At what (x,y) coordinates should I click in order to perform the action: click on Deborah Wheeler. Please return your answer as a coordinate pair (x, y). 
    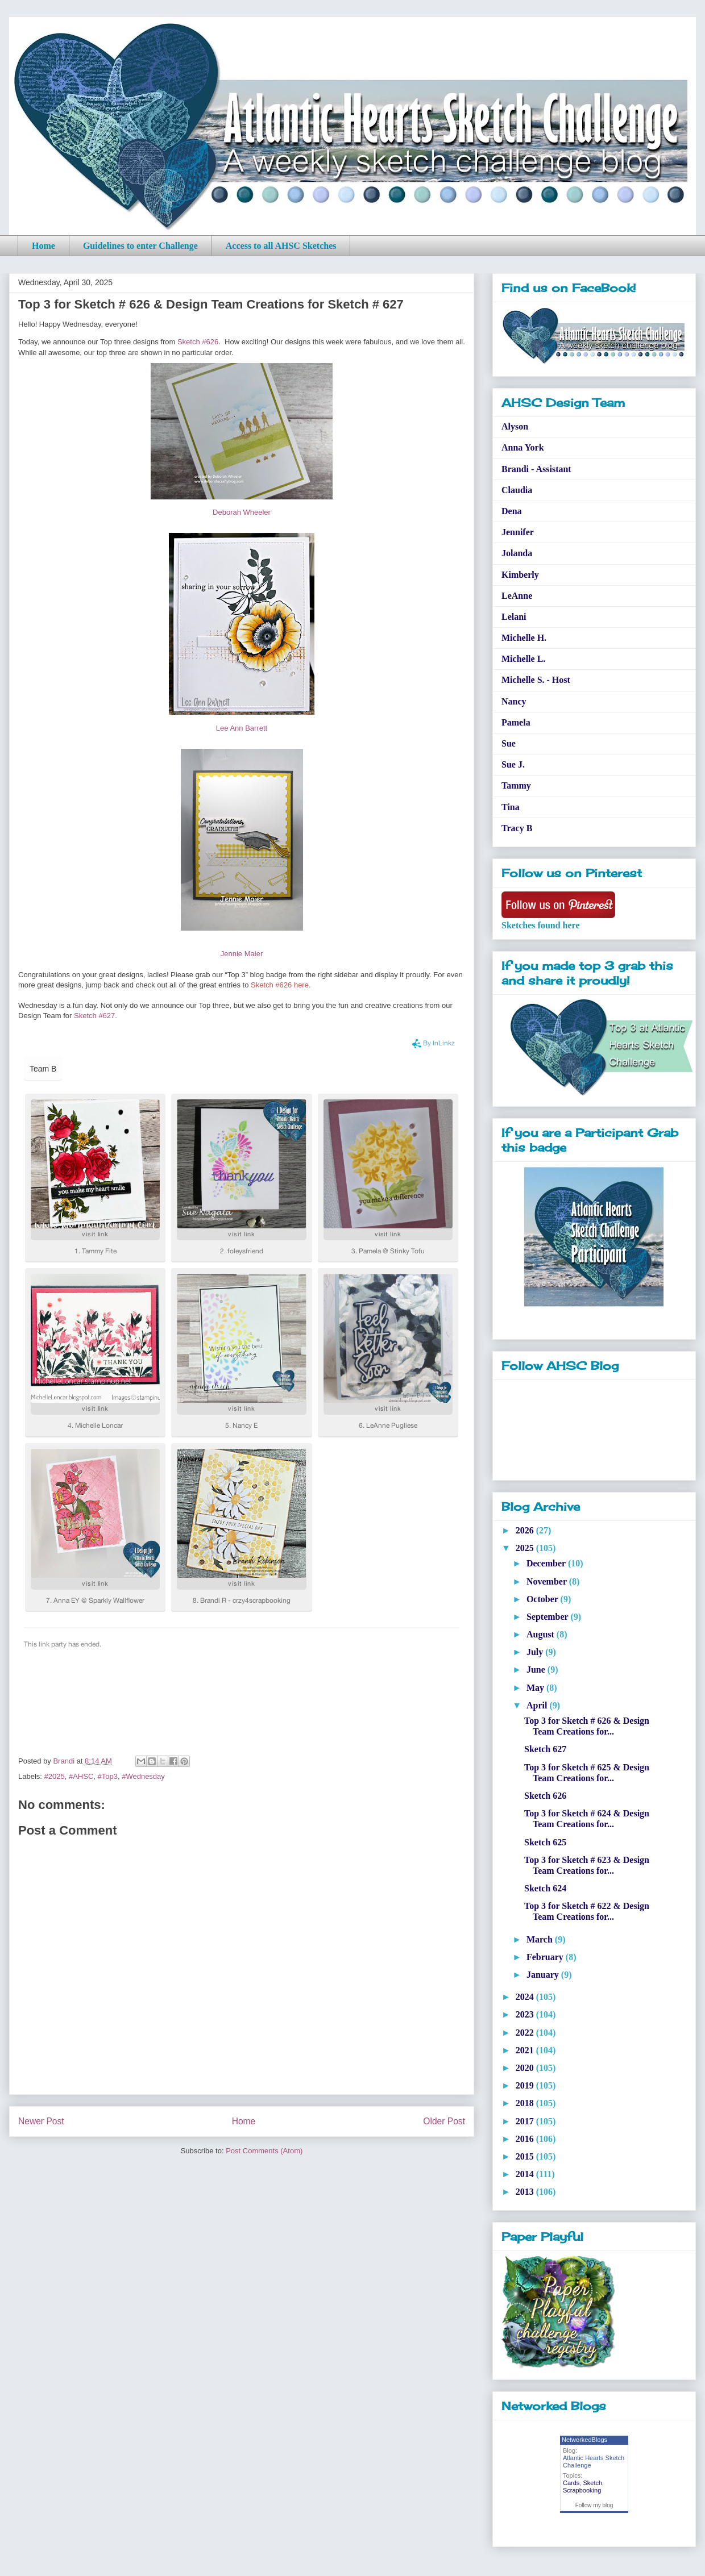
    Looking at the image, I should click on (242, 512).